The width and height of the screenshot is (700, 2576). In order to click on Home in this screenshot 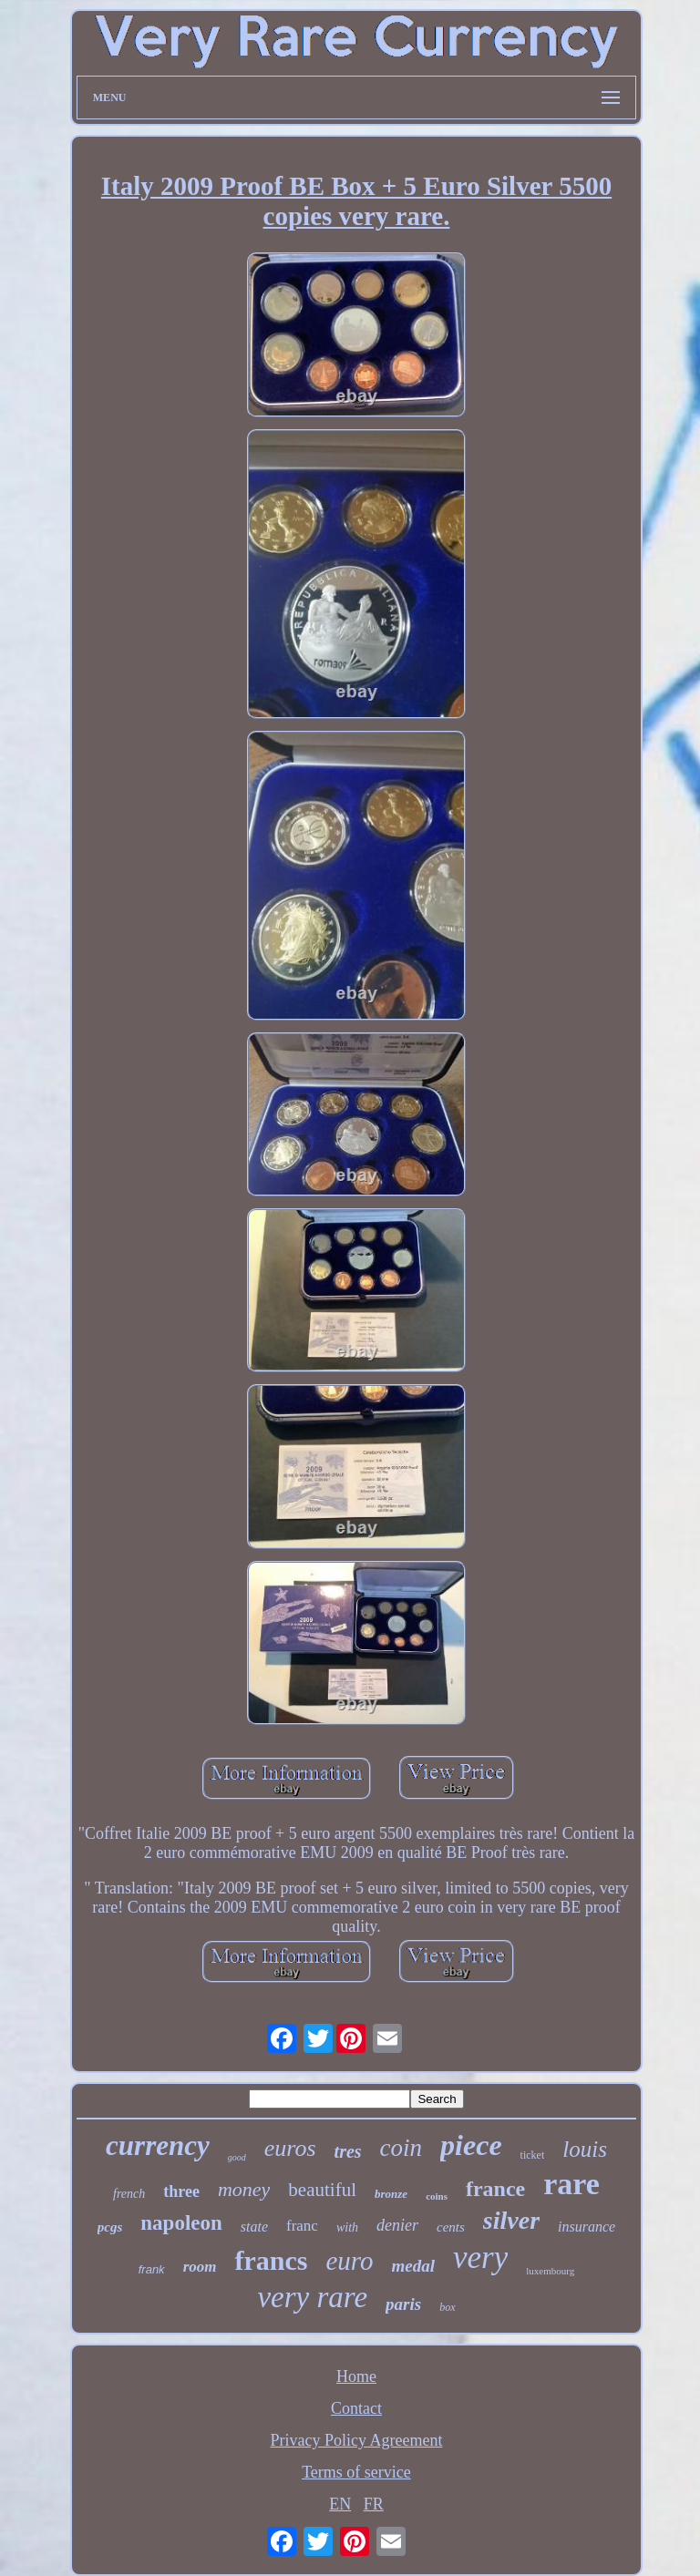, I will do `click(356, 2376)`.